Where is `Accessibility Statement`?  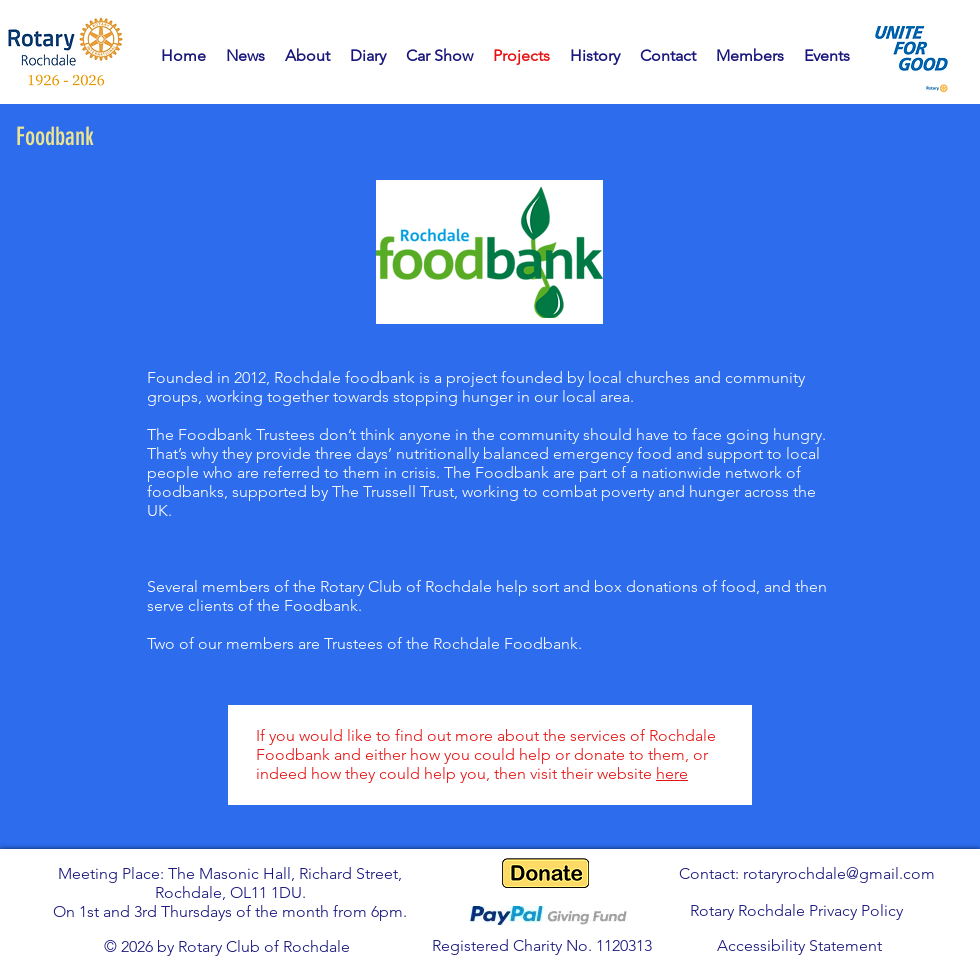
Accessibility Statement is located at coordinates (799, 945).